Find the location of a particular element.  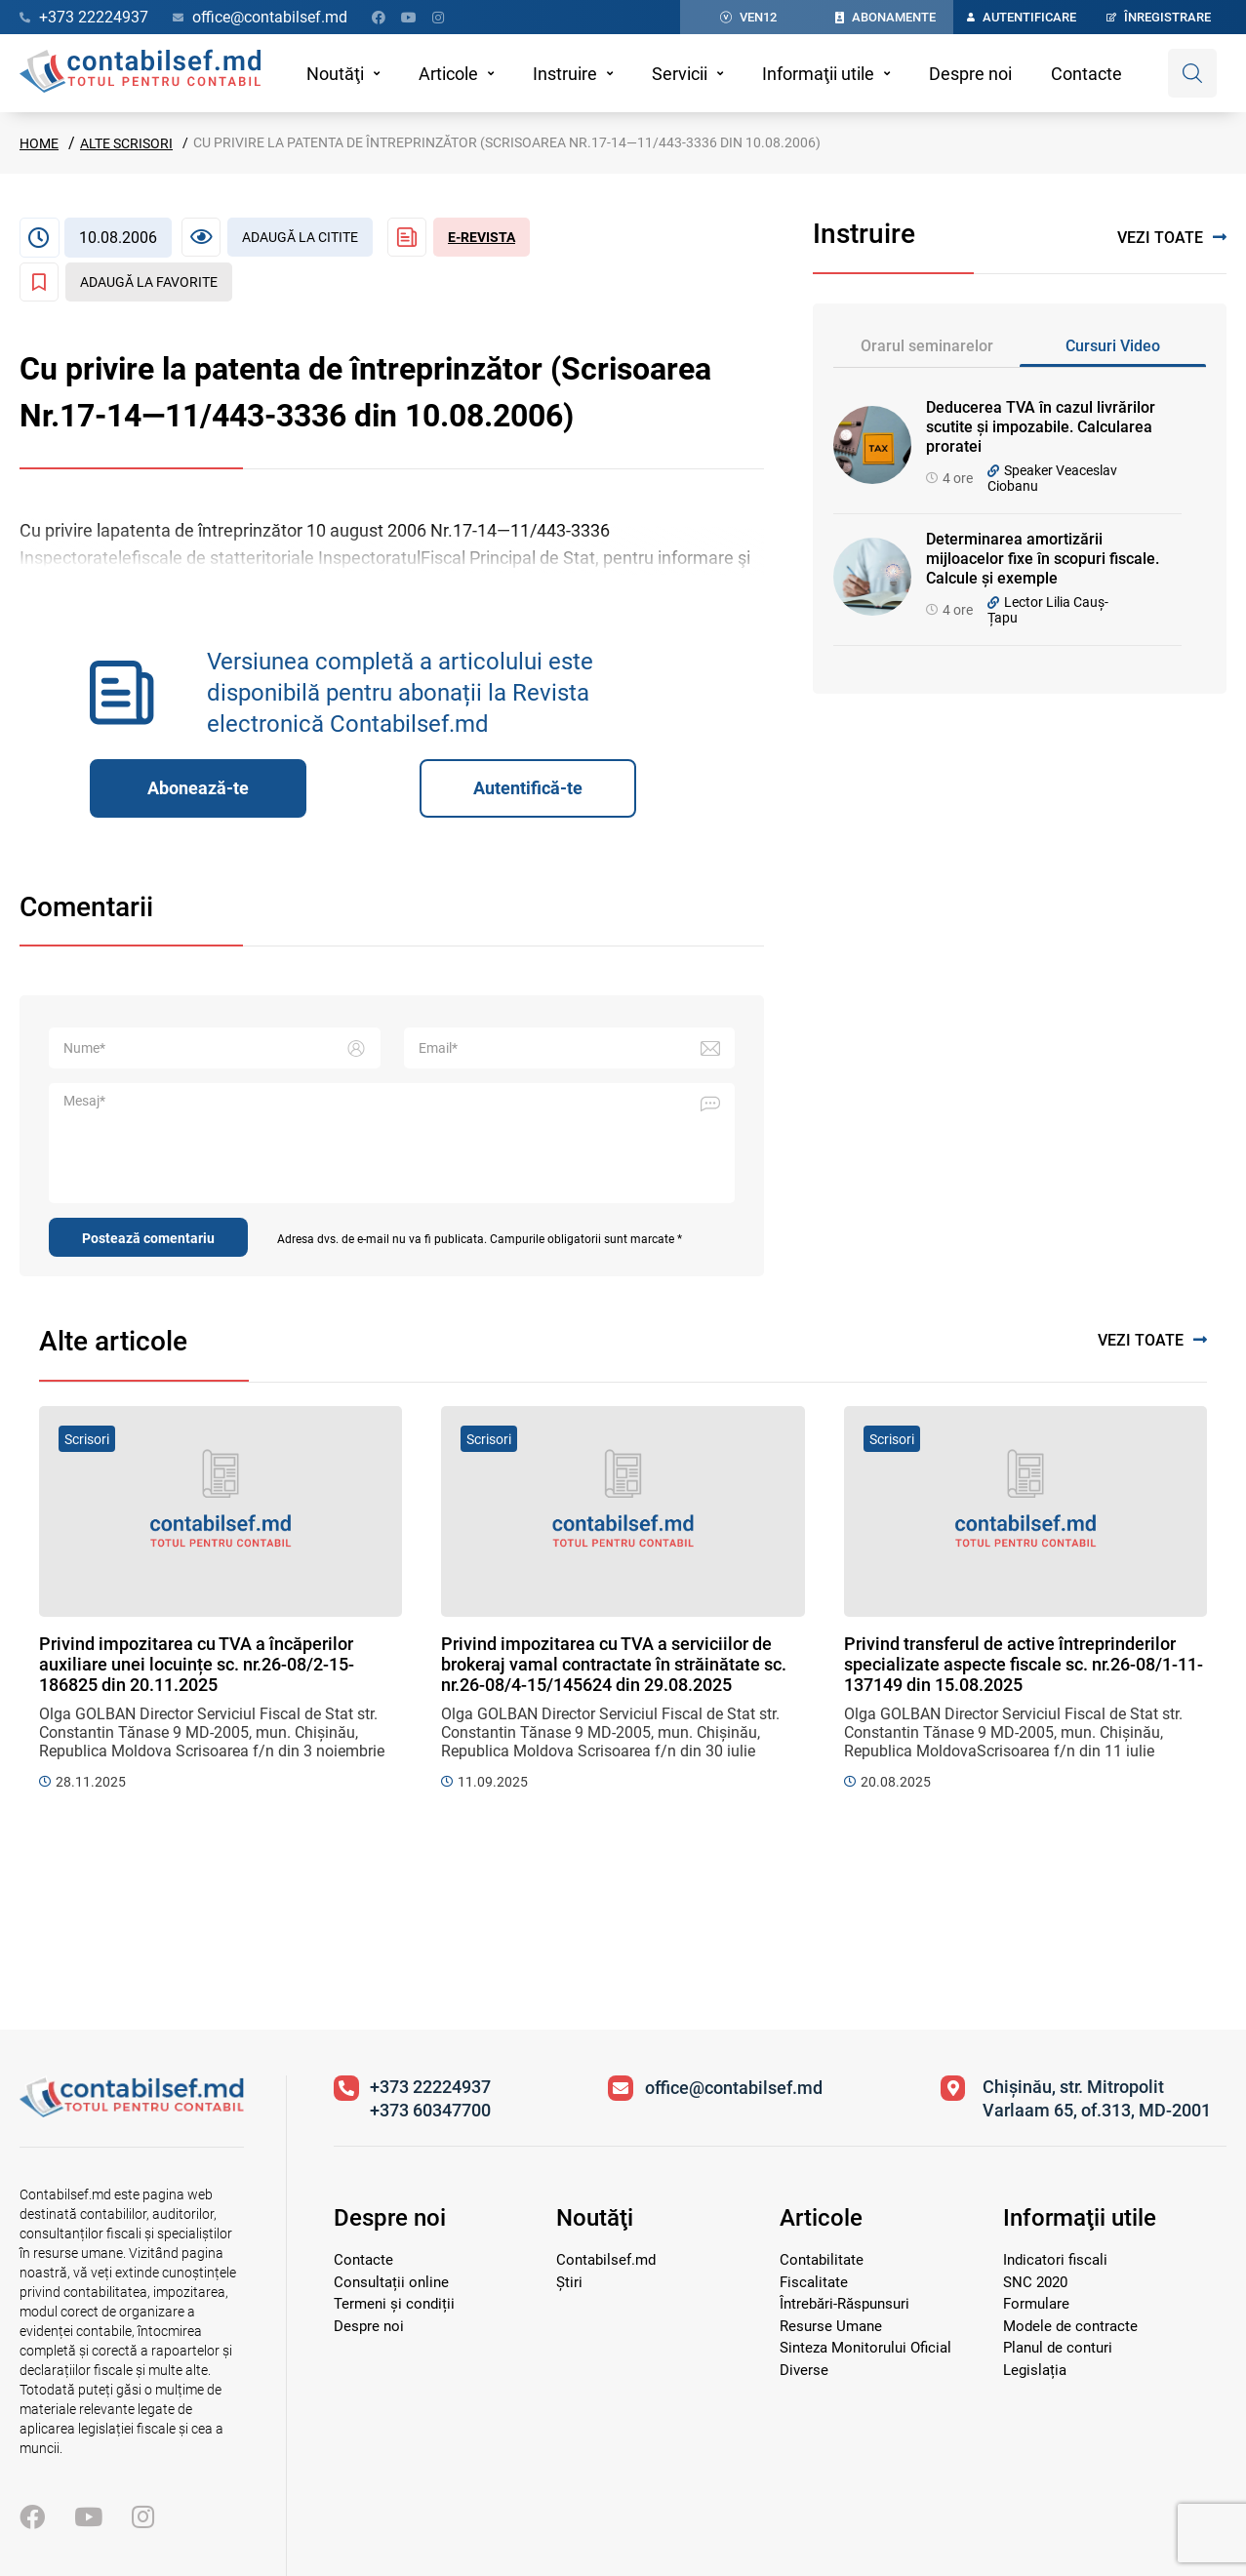

Home is located at coordinates (39, 143).